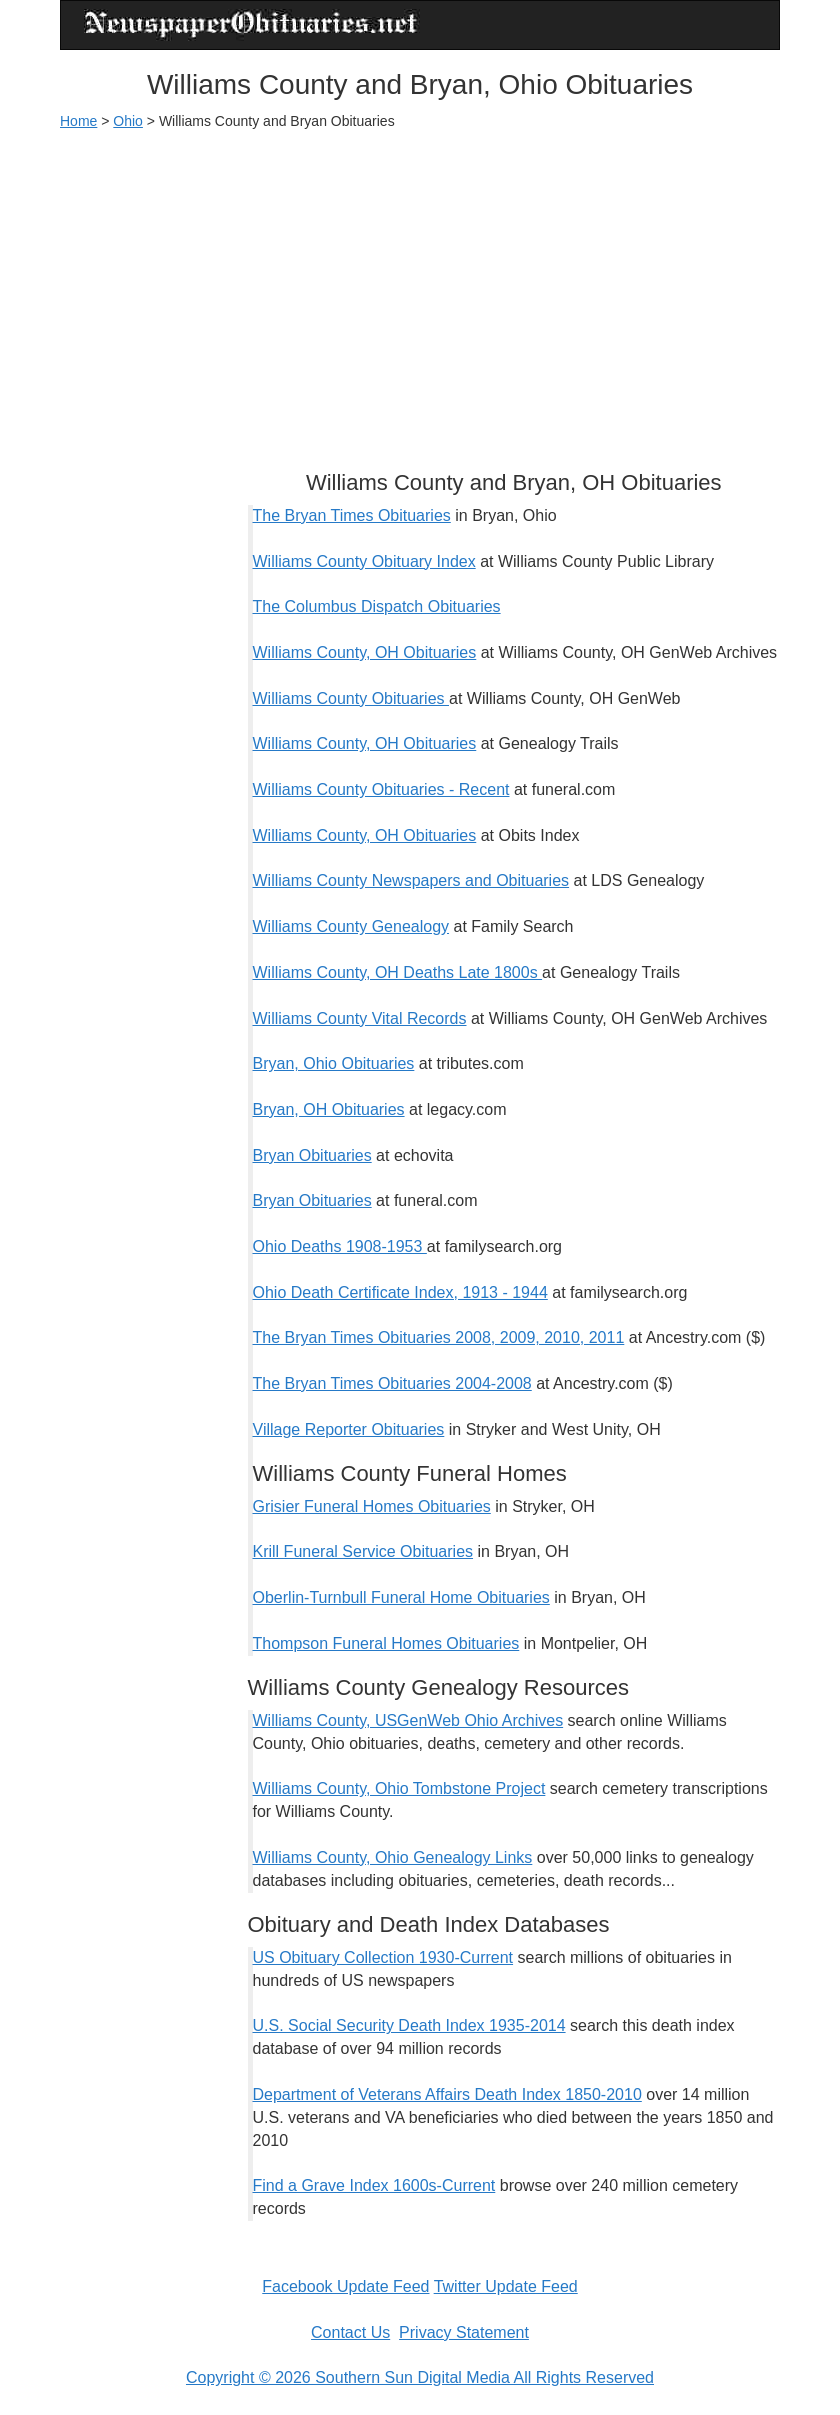 The height and width of the screenshot is (2415, 840). What do you see at coordinates (386, 1643) in the screenshot?
I see `Thompson Funeral Homes Obituaries` at bounding box center [386, 1643].